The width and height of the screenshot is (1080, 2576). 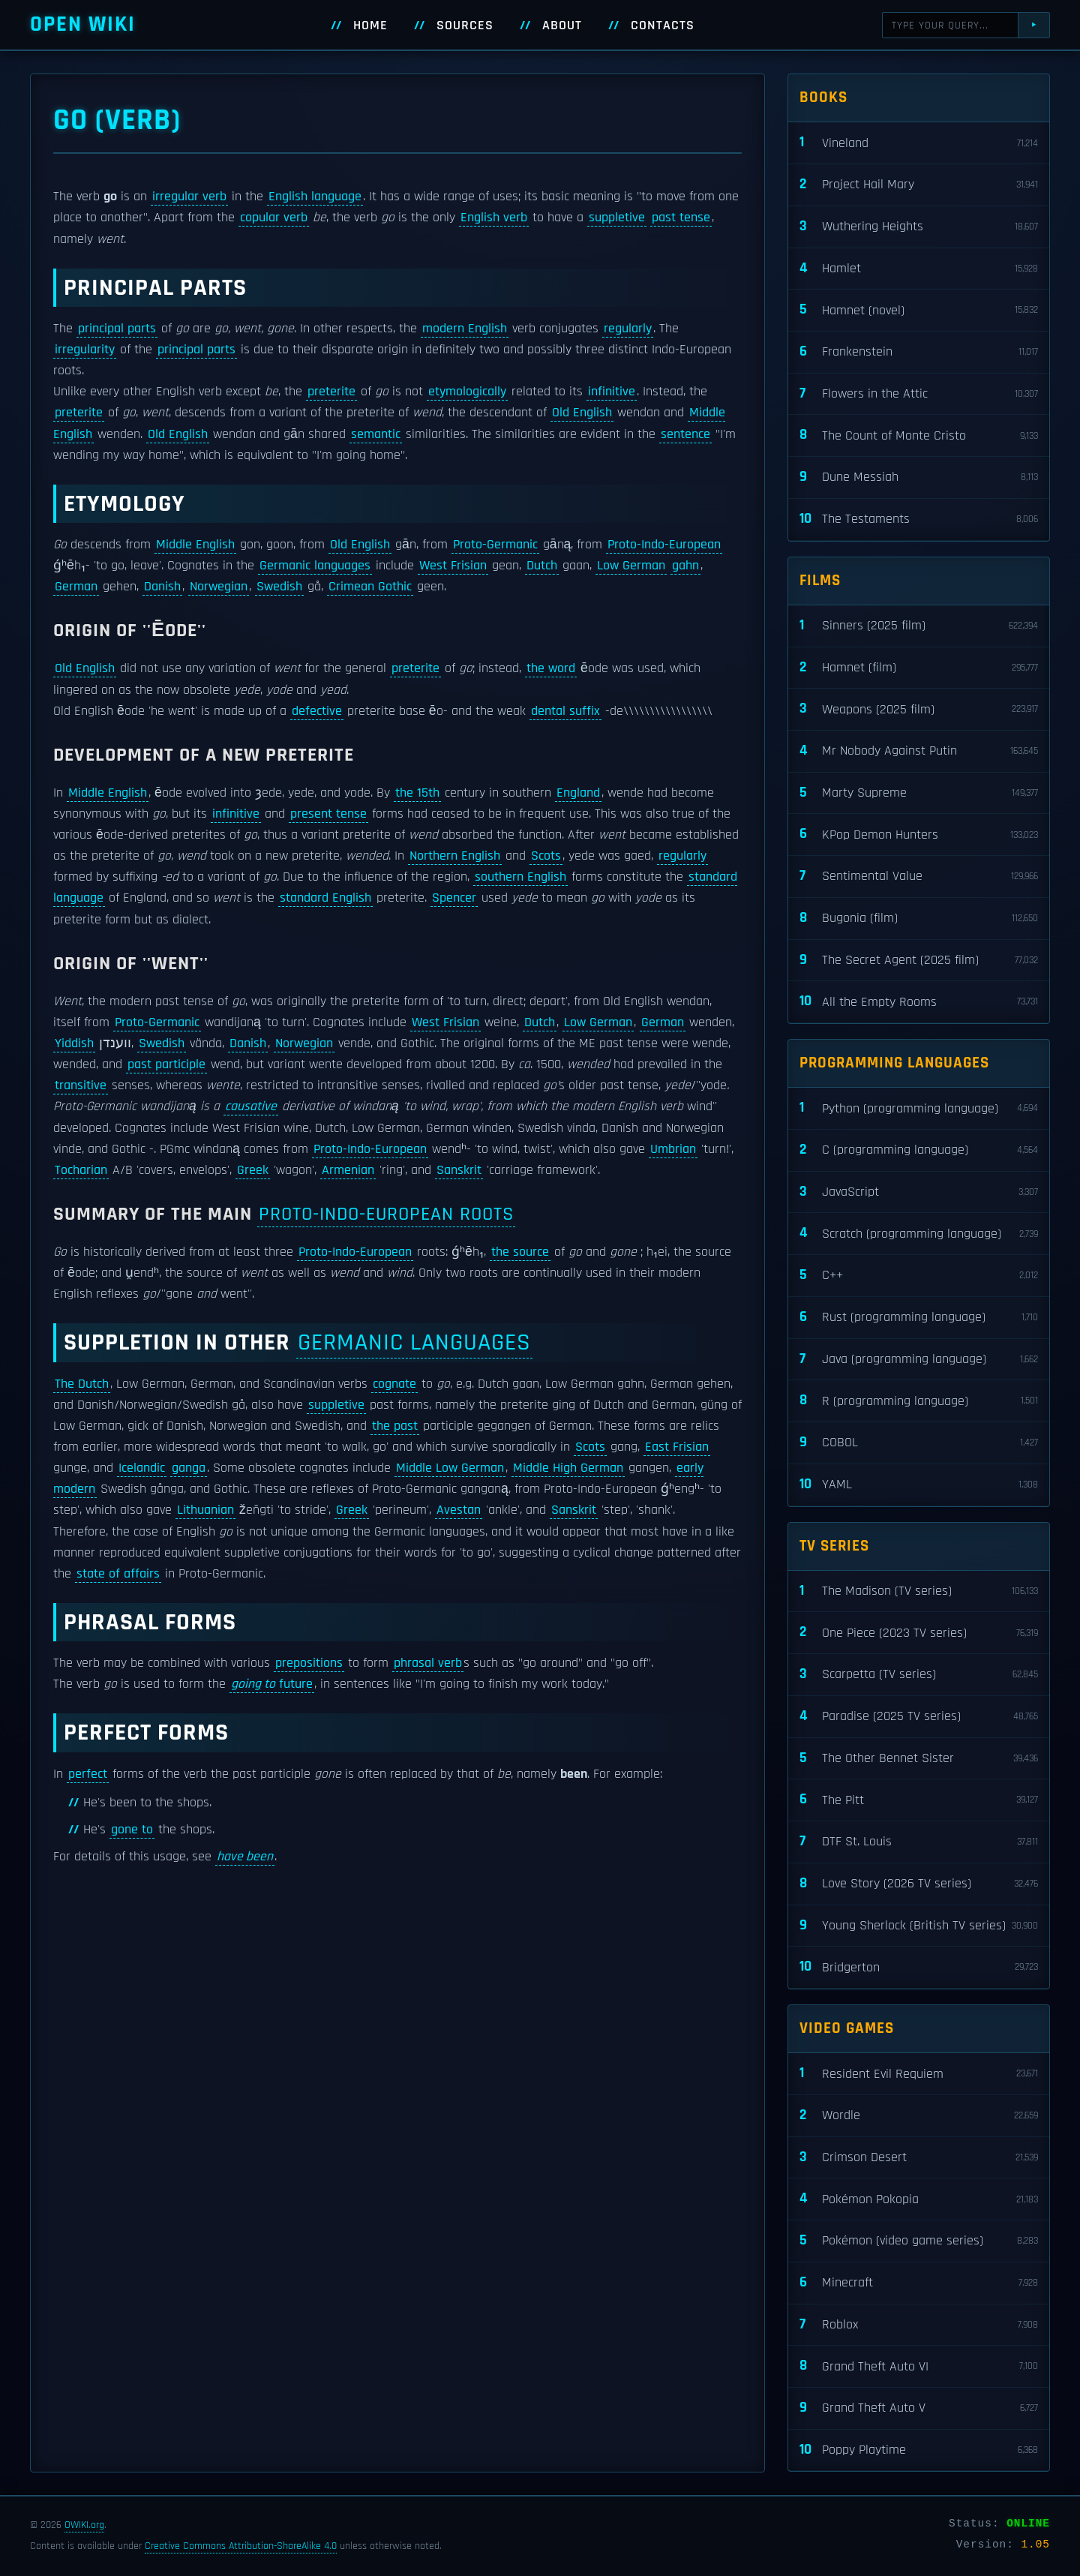 I want to click on Avestan, so click(x=458, y=1510).